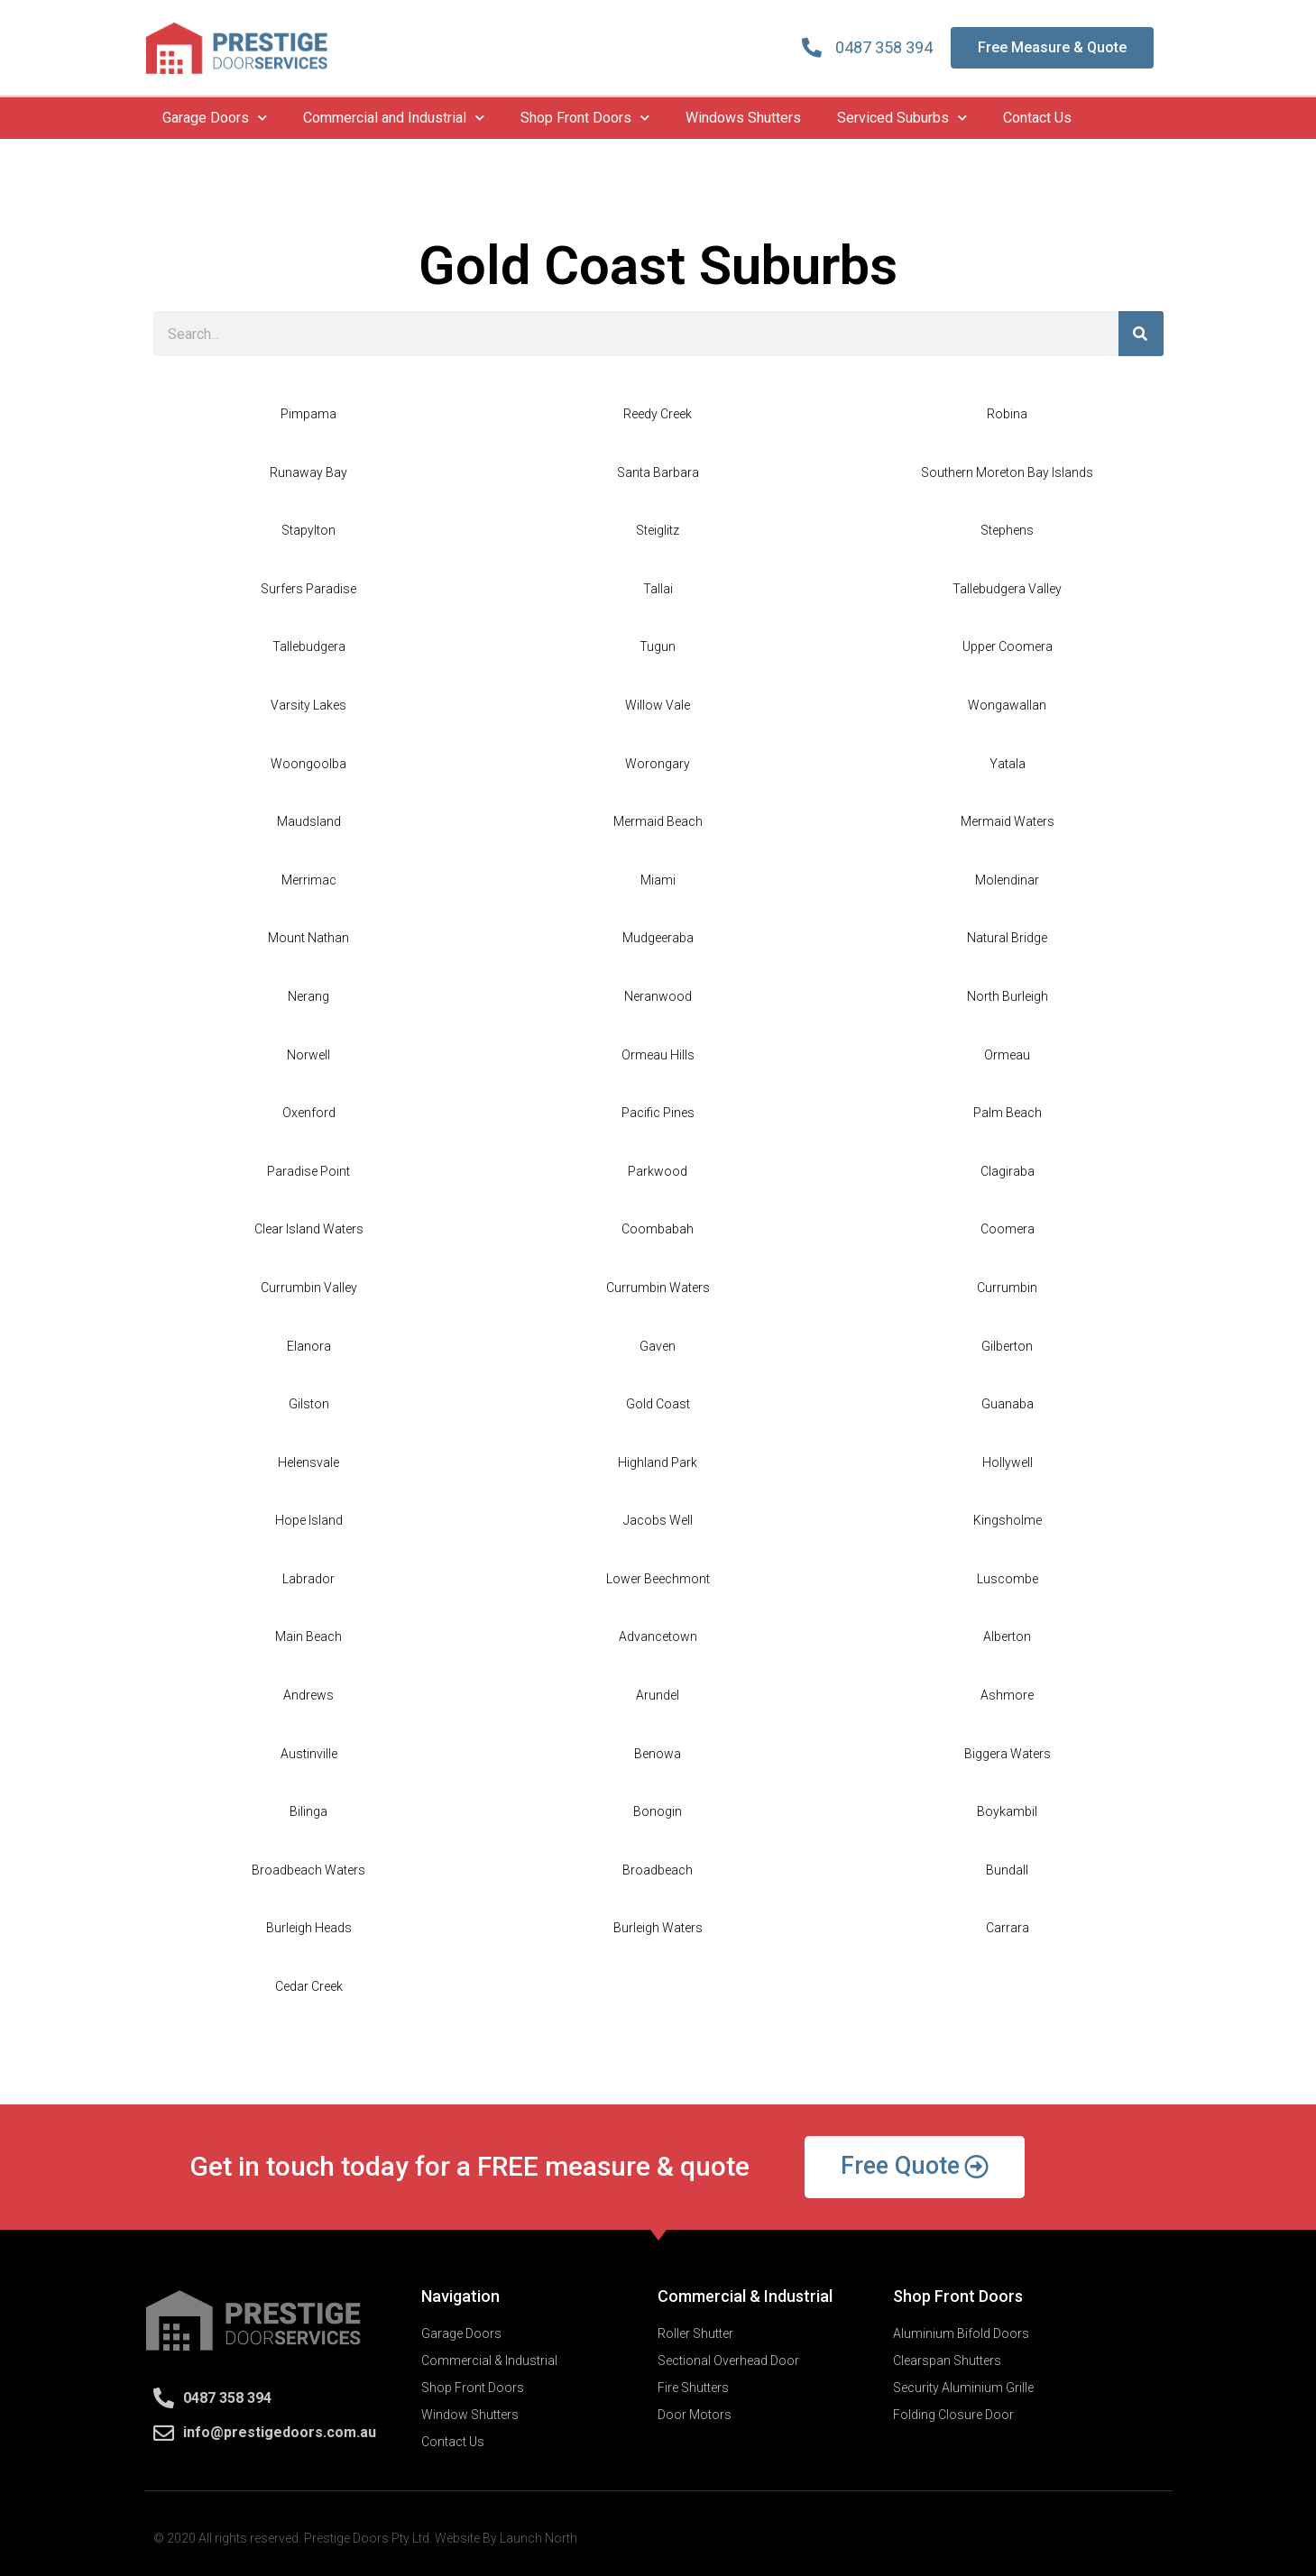 Image resolution: width=1316 pixels, height=2576 pixels. What do you see at coordinates (308, 937) in the screenshot?
I see `Mount Nathan` at bounding box center [308, 937].